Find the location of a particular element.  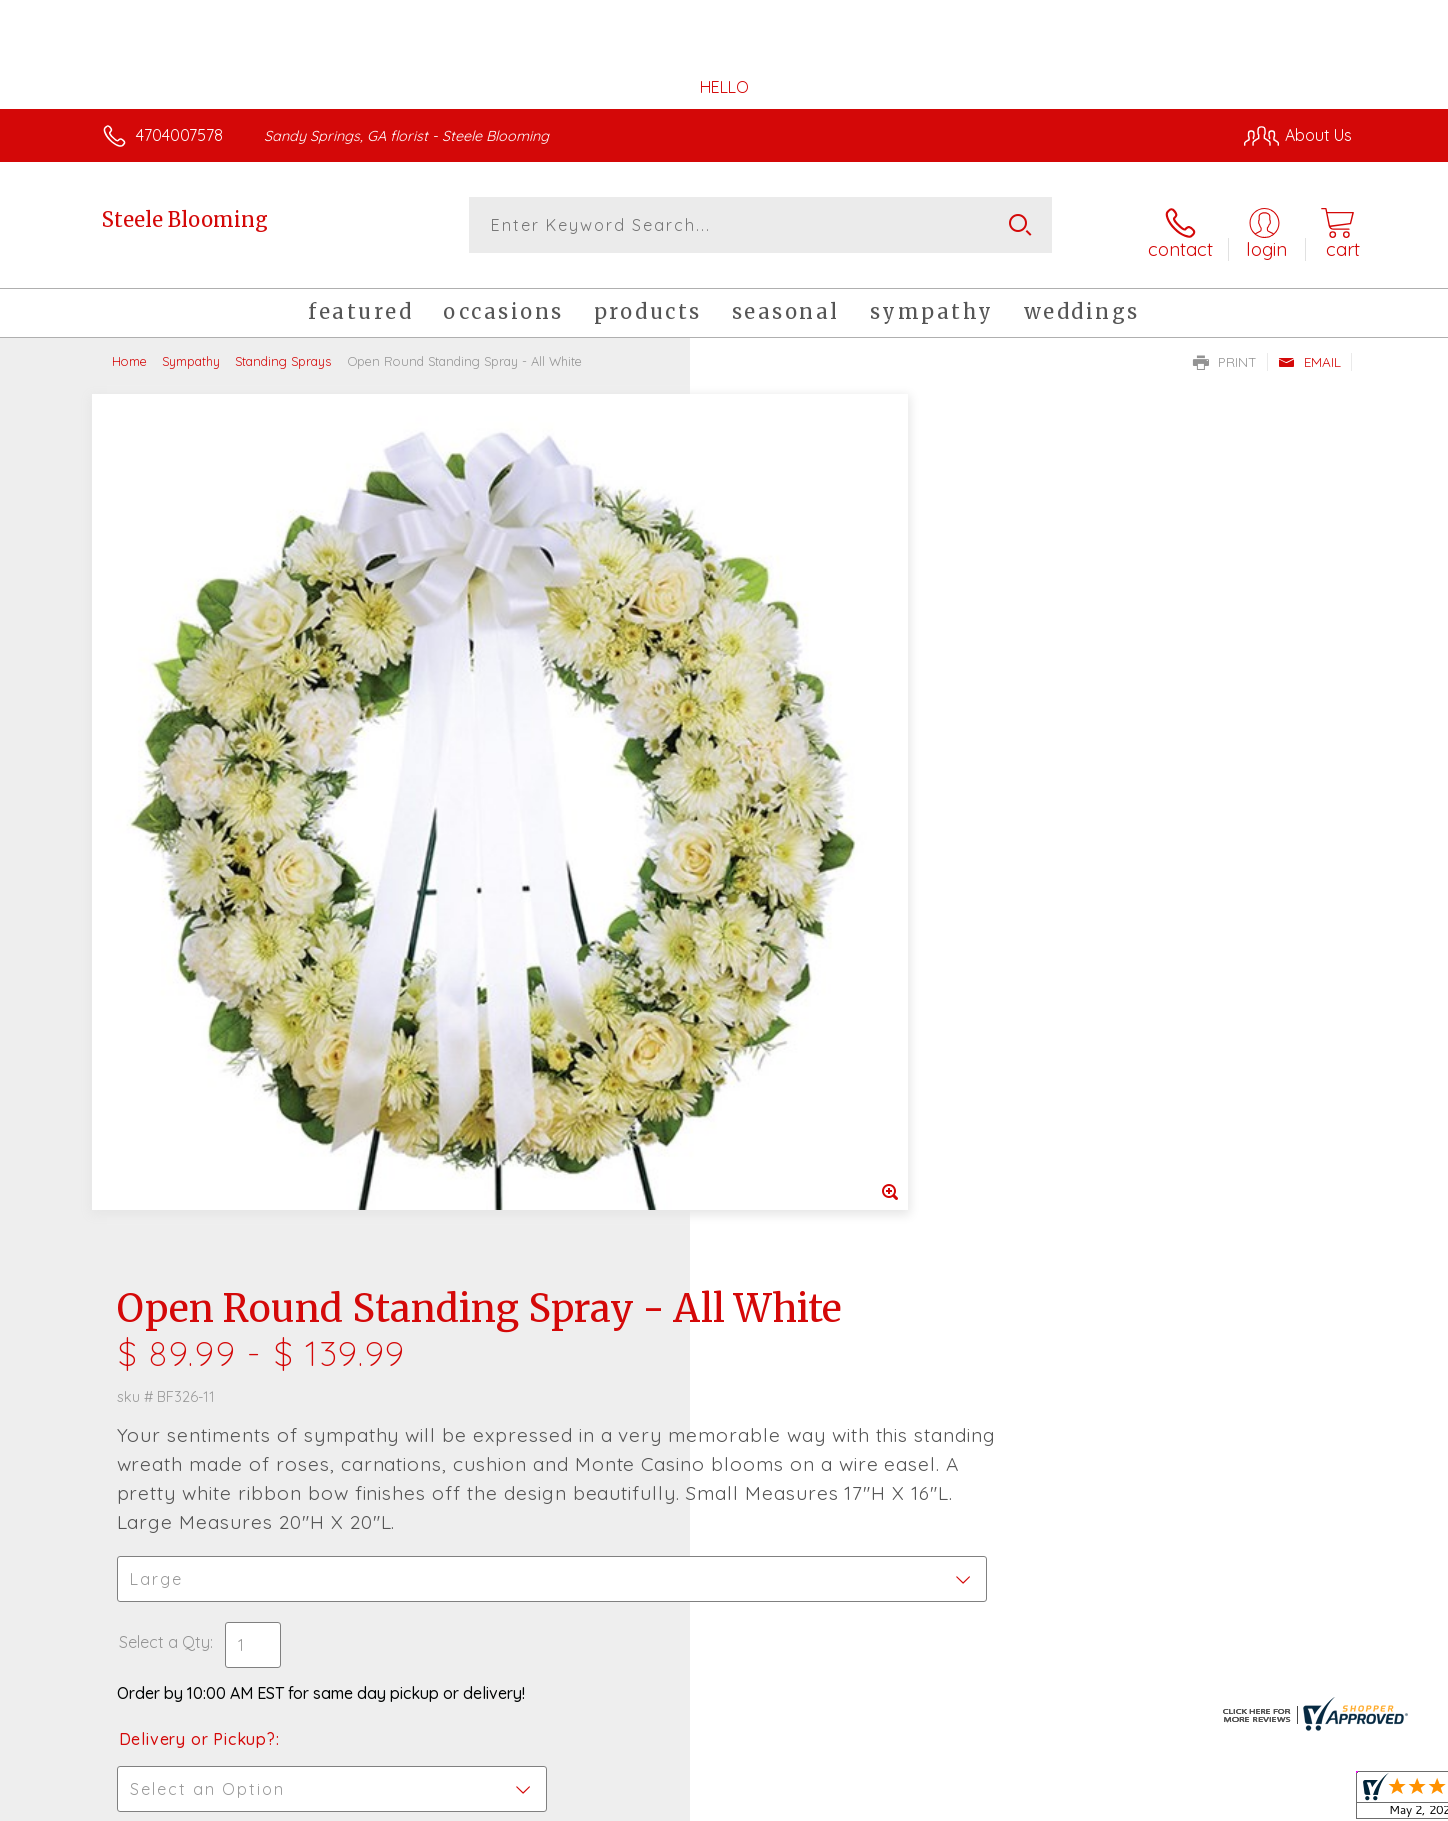

Delivery Time Range is located at coordinates (824, 1010).